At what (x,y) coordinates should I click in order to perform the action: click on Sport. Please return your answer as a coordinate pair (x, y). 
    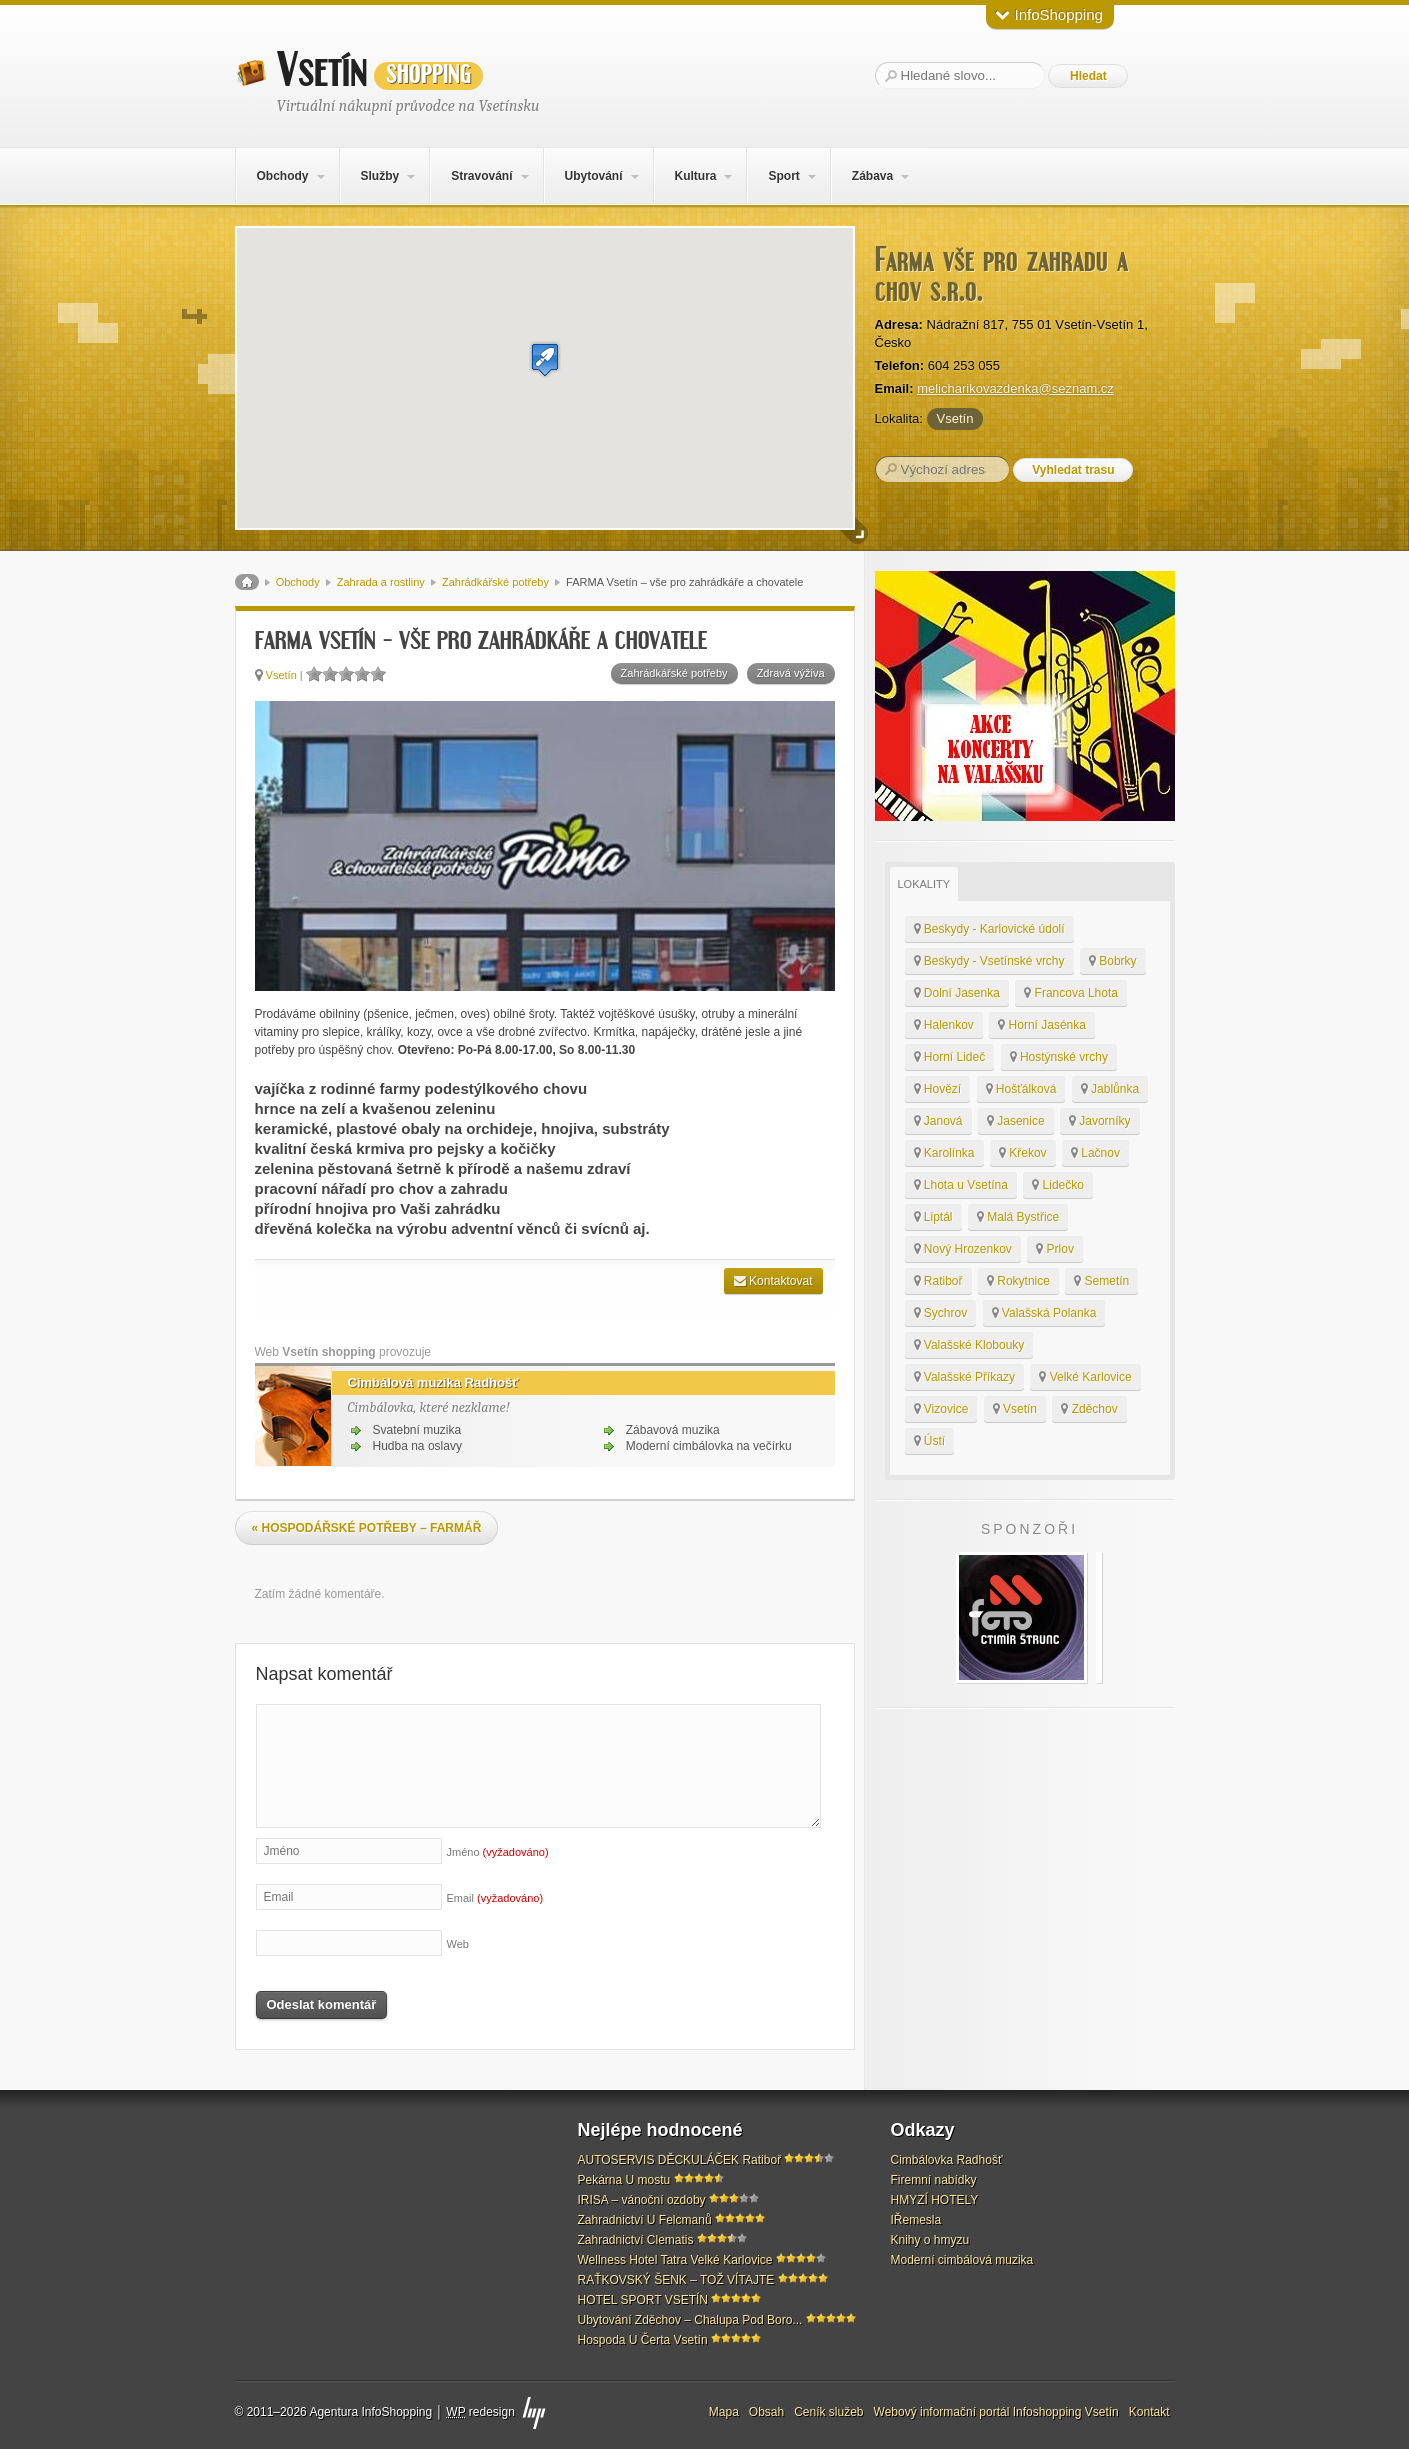
    Looking at the image, I should click on (783, 176).